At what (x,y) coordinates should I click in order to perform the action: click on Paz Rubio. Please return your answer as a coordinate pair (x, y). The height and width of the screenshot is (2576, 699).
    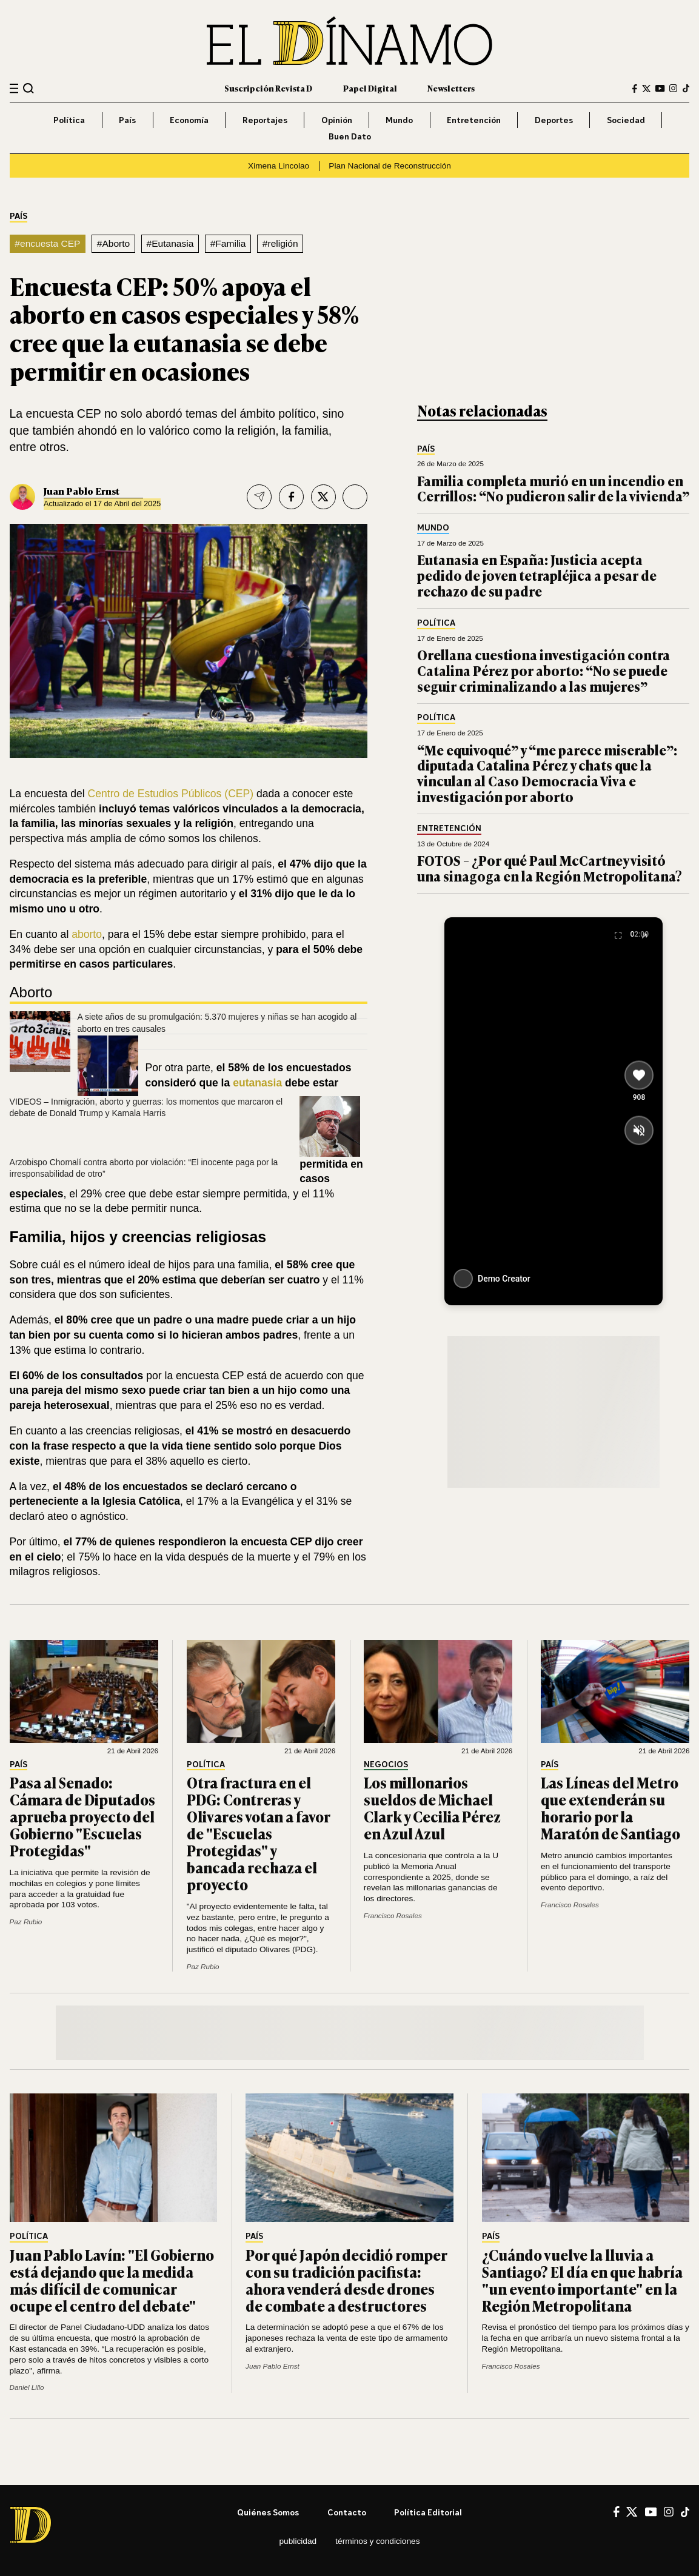
    Looking at the image, I should click on (26, 1921).